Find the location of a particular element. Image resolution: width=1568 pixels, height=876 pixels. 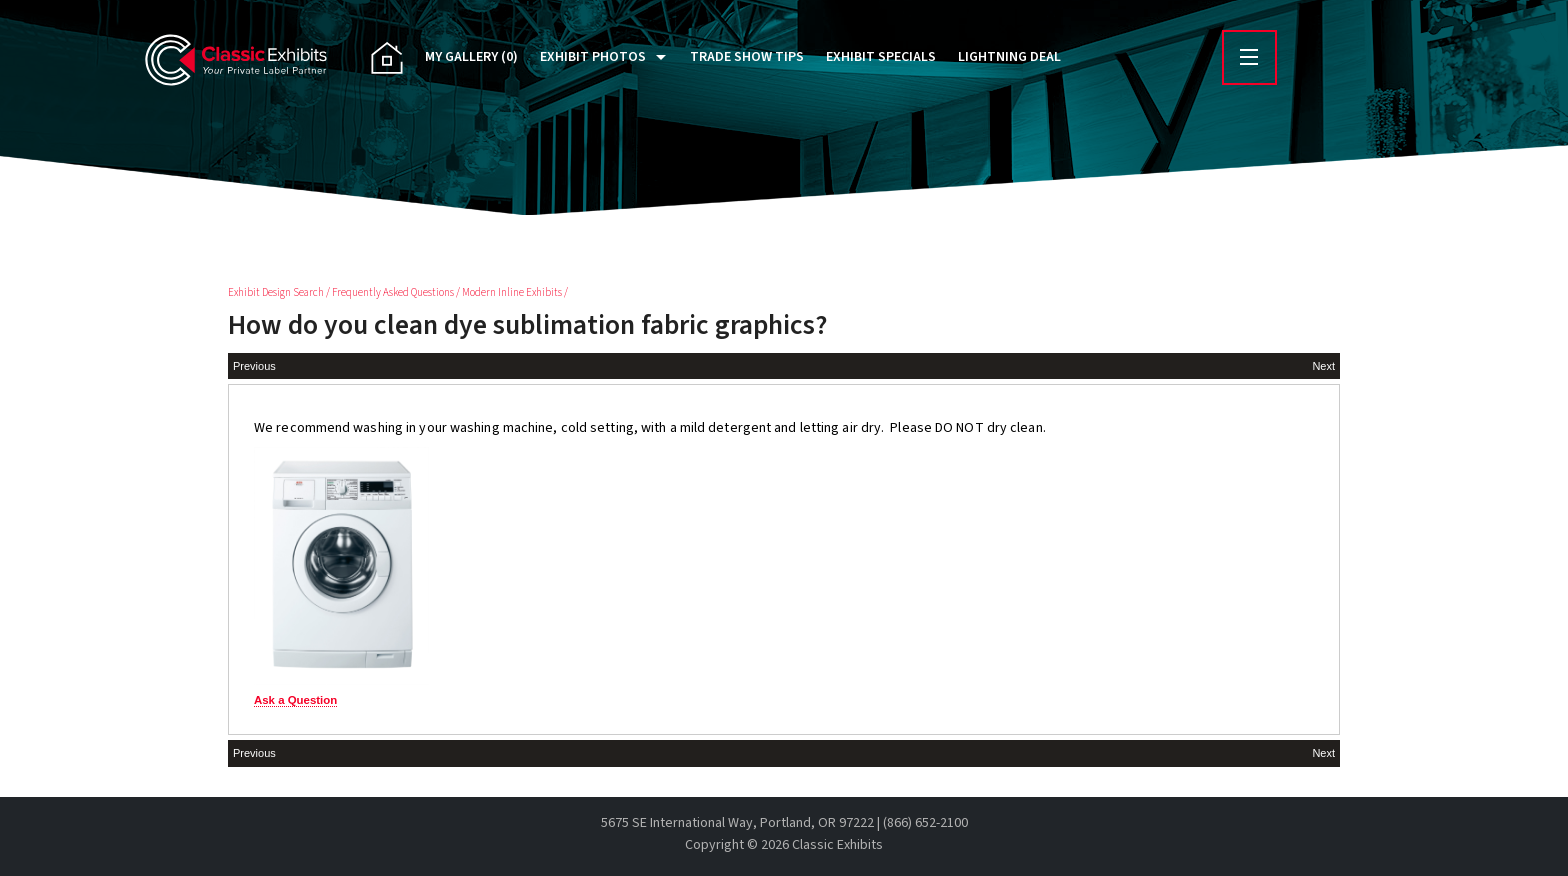

Trade Show Tips is located at coordinates (747, 57).